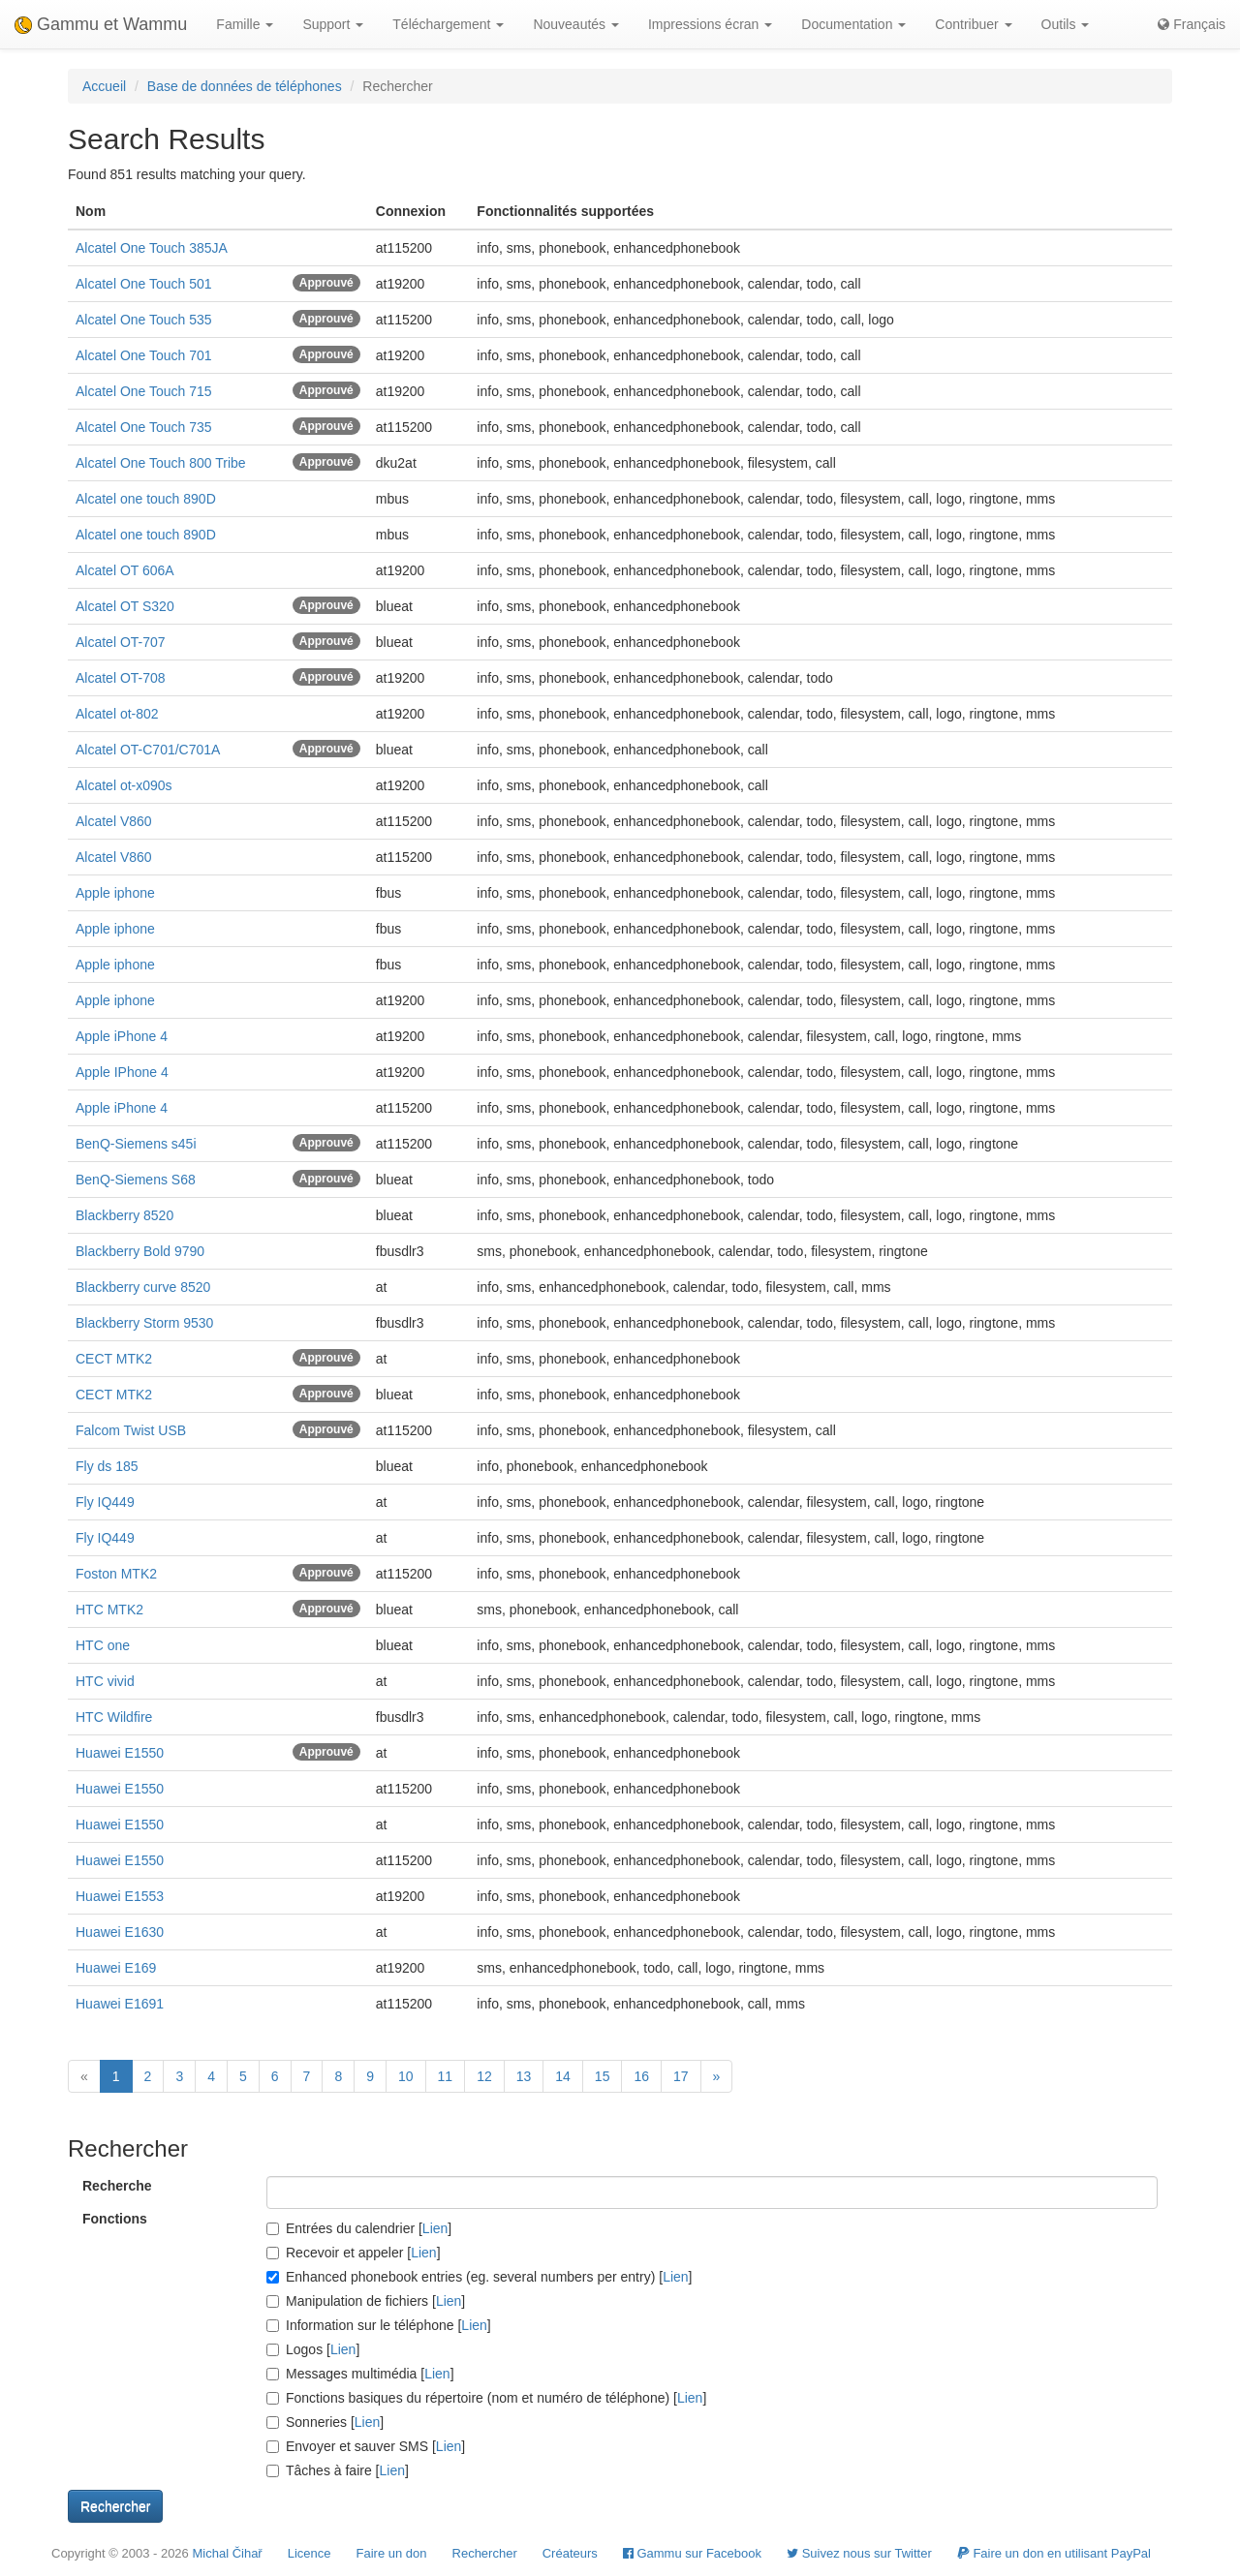 This screenshot has height=2576, width=1240. Describe the element at coordinates (116, 1573) in the screenshot. I see `Foston MTK2` at that location.